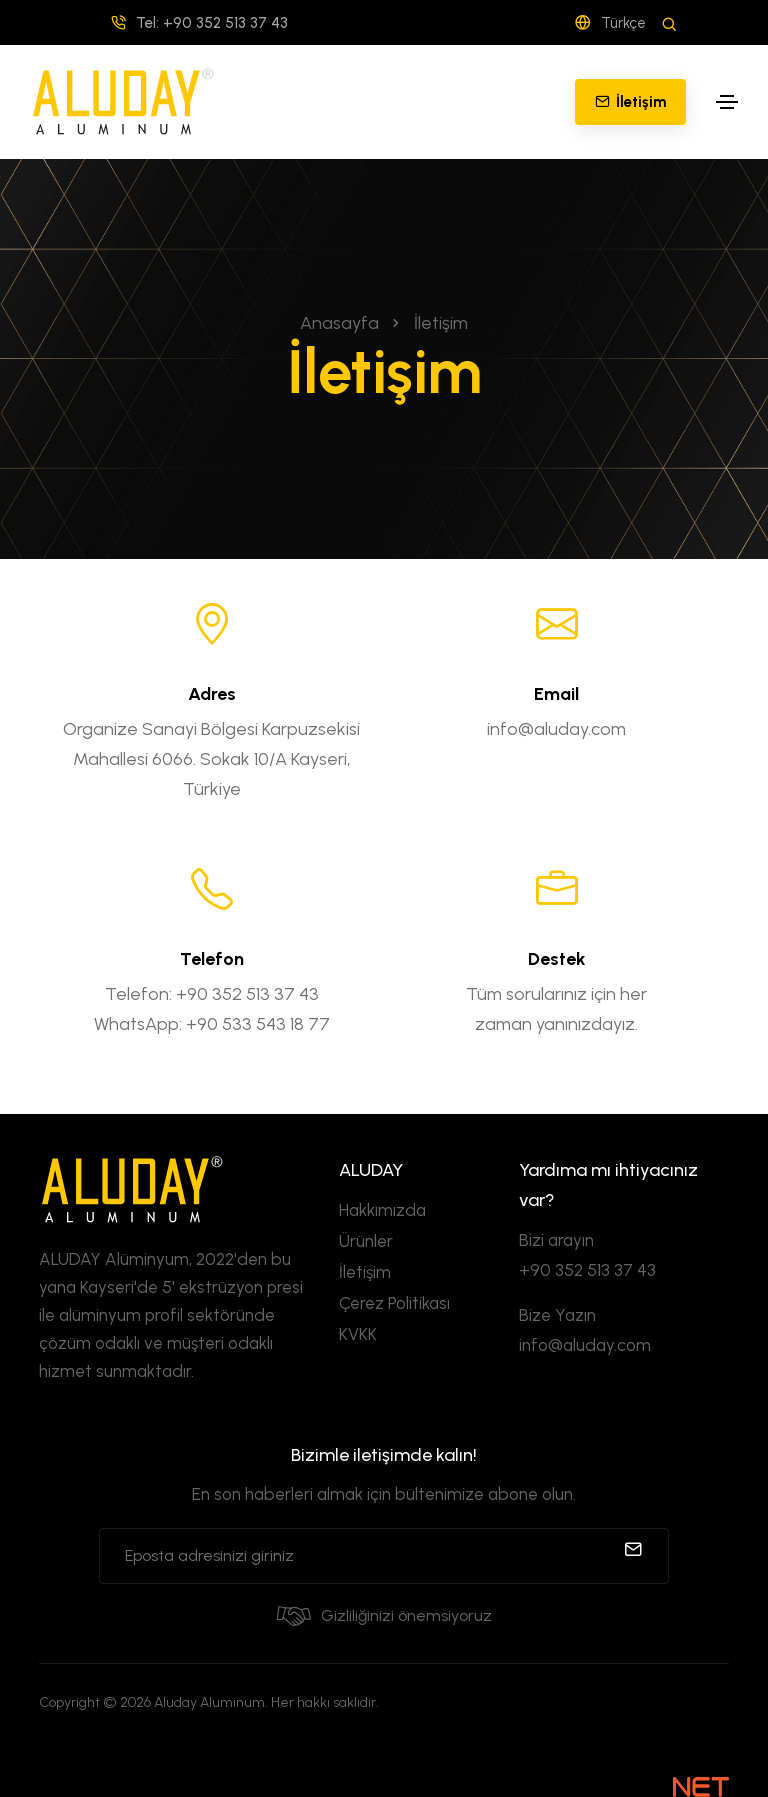 The height and width of the screenshot is (1797, 768). Describe the element at coordinates (258, 1024) in the screenshot. I see `+90 533 543 18 77` at that location.